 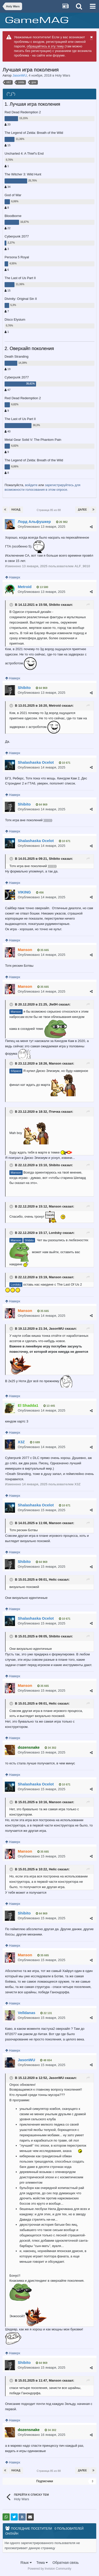 What do you see at coordinates (15, 509) in the screenshot?
I see `Назад` at bounding box center [15, 509].